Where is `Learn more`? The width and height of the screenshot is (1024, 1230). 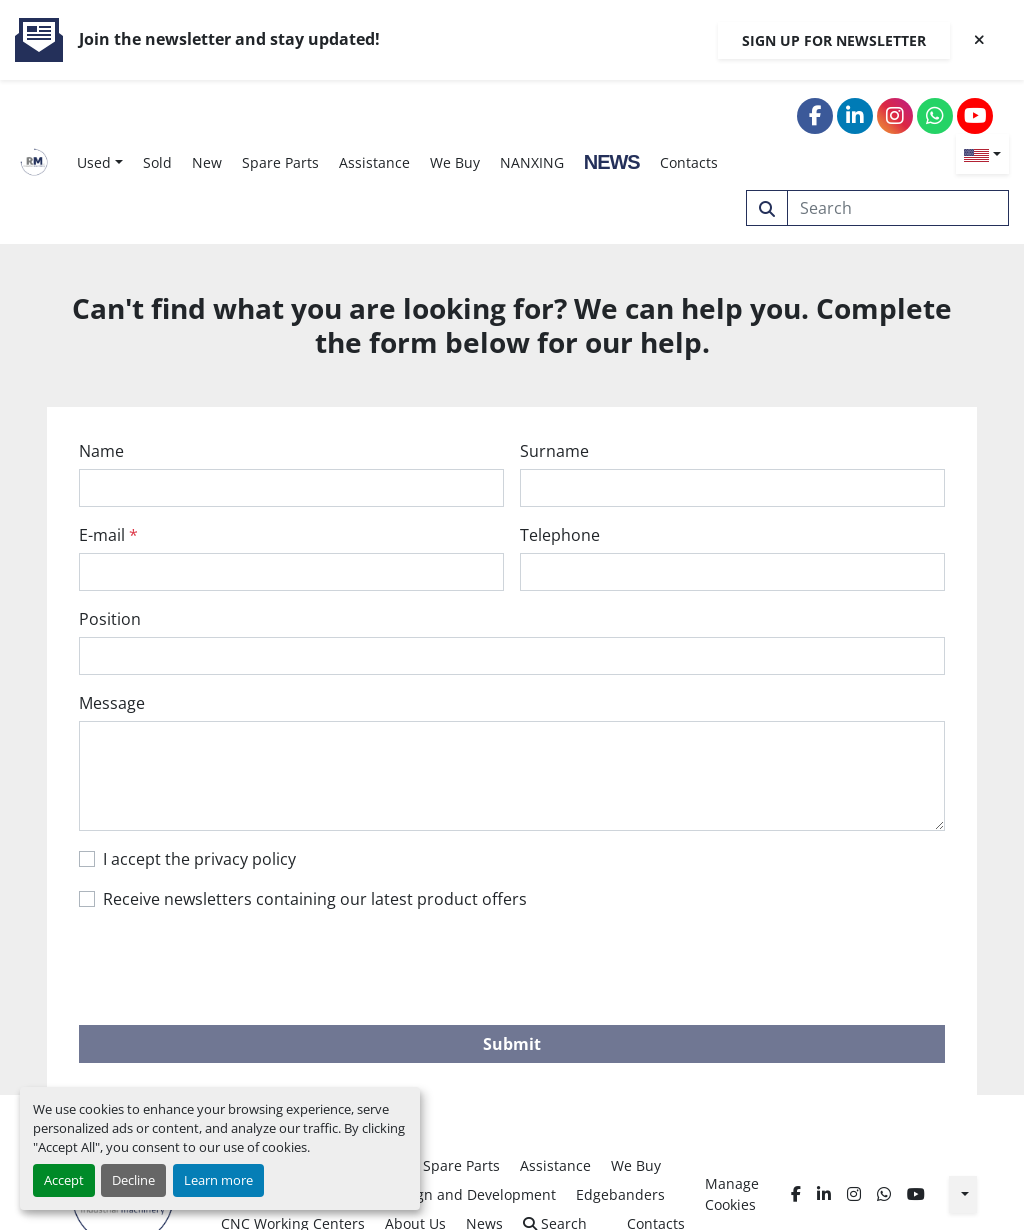 Learn more is located at coordinates (218, 1180).